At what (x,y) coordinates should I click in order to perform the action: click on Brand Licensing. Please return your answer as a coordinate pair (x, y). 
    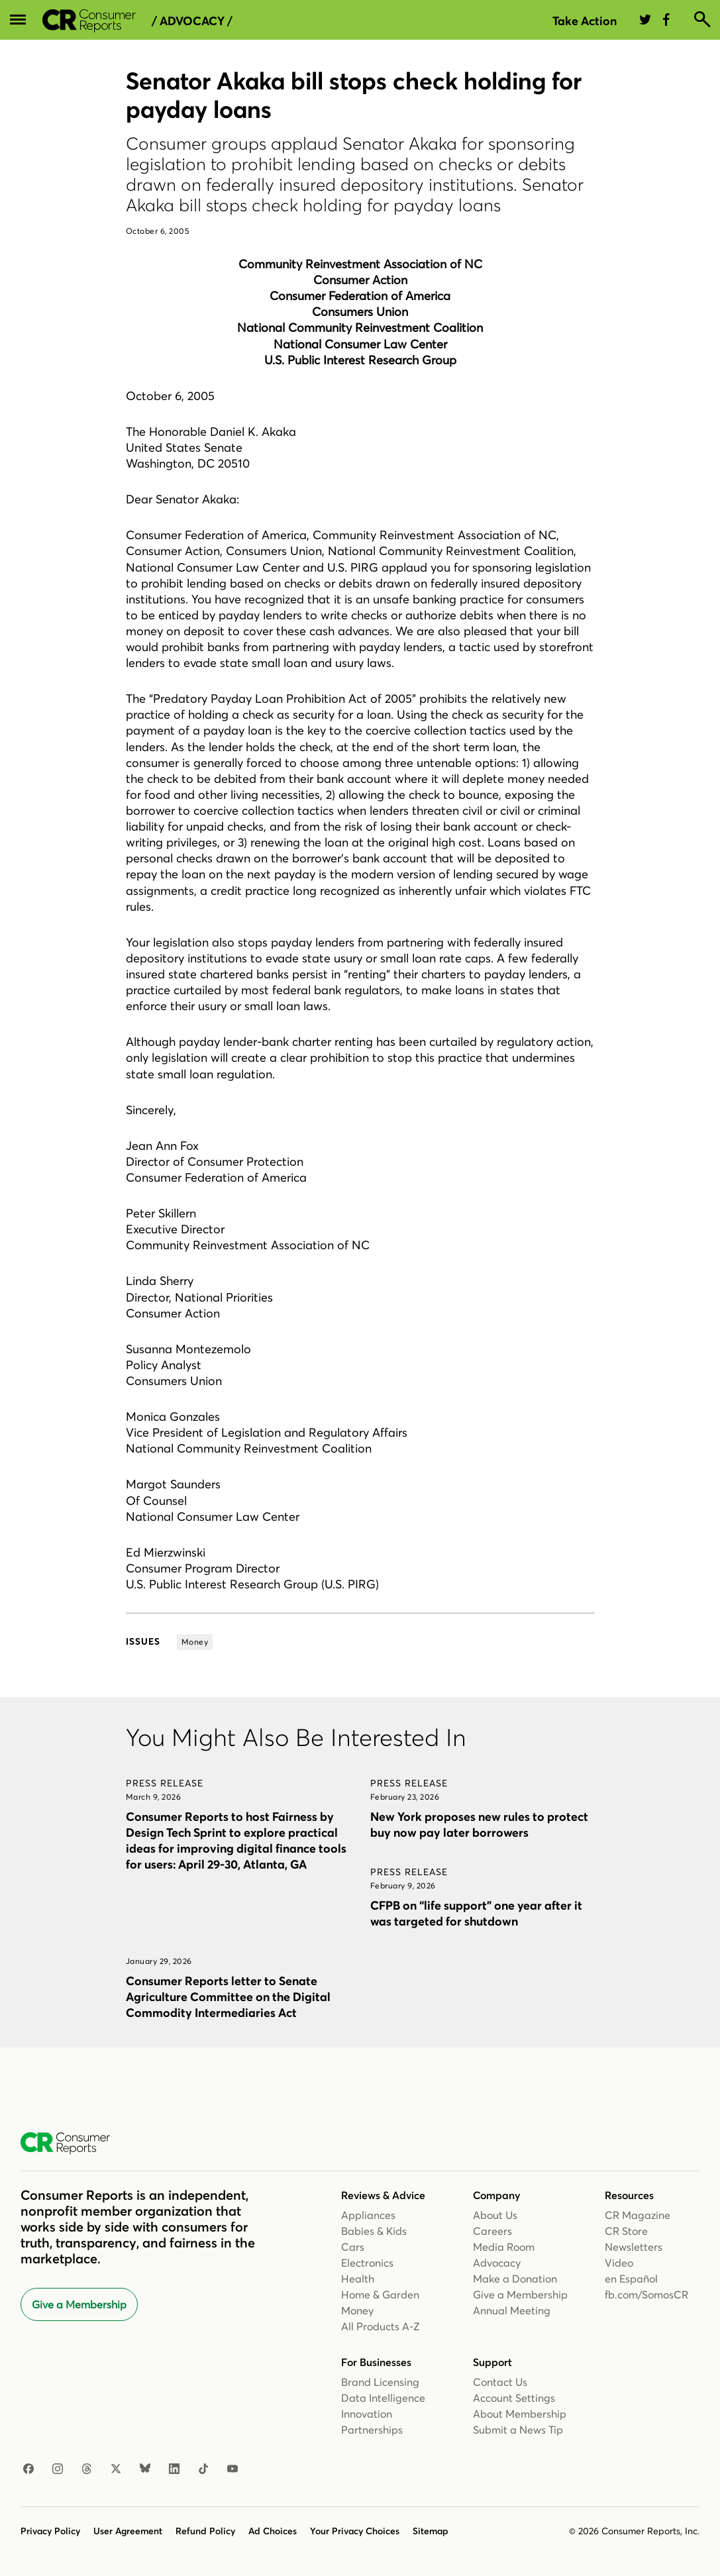
    Looking at the image, I should click on (380, 2382).